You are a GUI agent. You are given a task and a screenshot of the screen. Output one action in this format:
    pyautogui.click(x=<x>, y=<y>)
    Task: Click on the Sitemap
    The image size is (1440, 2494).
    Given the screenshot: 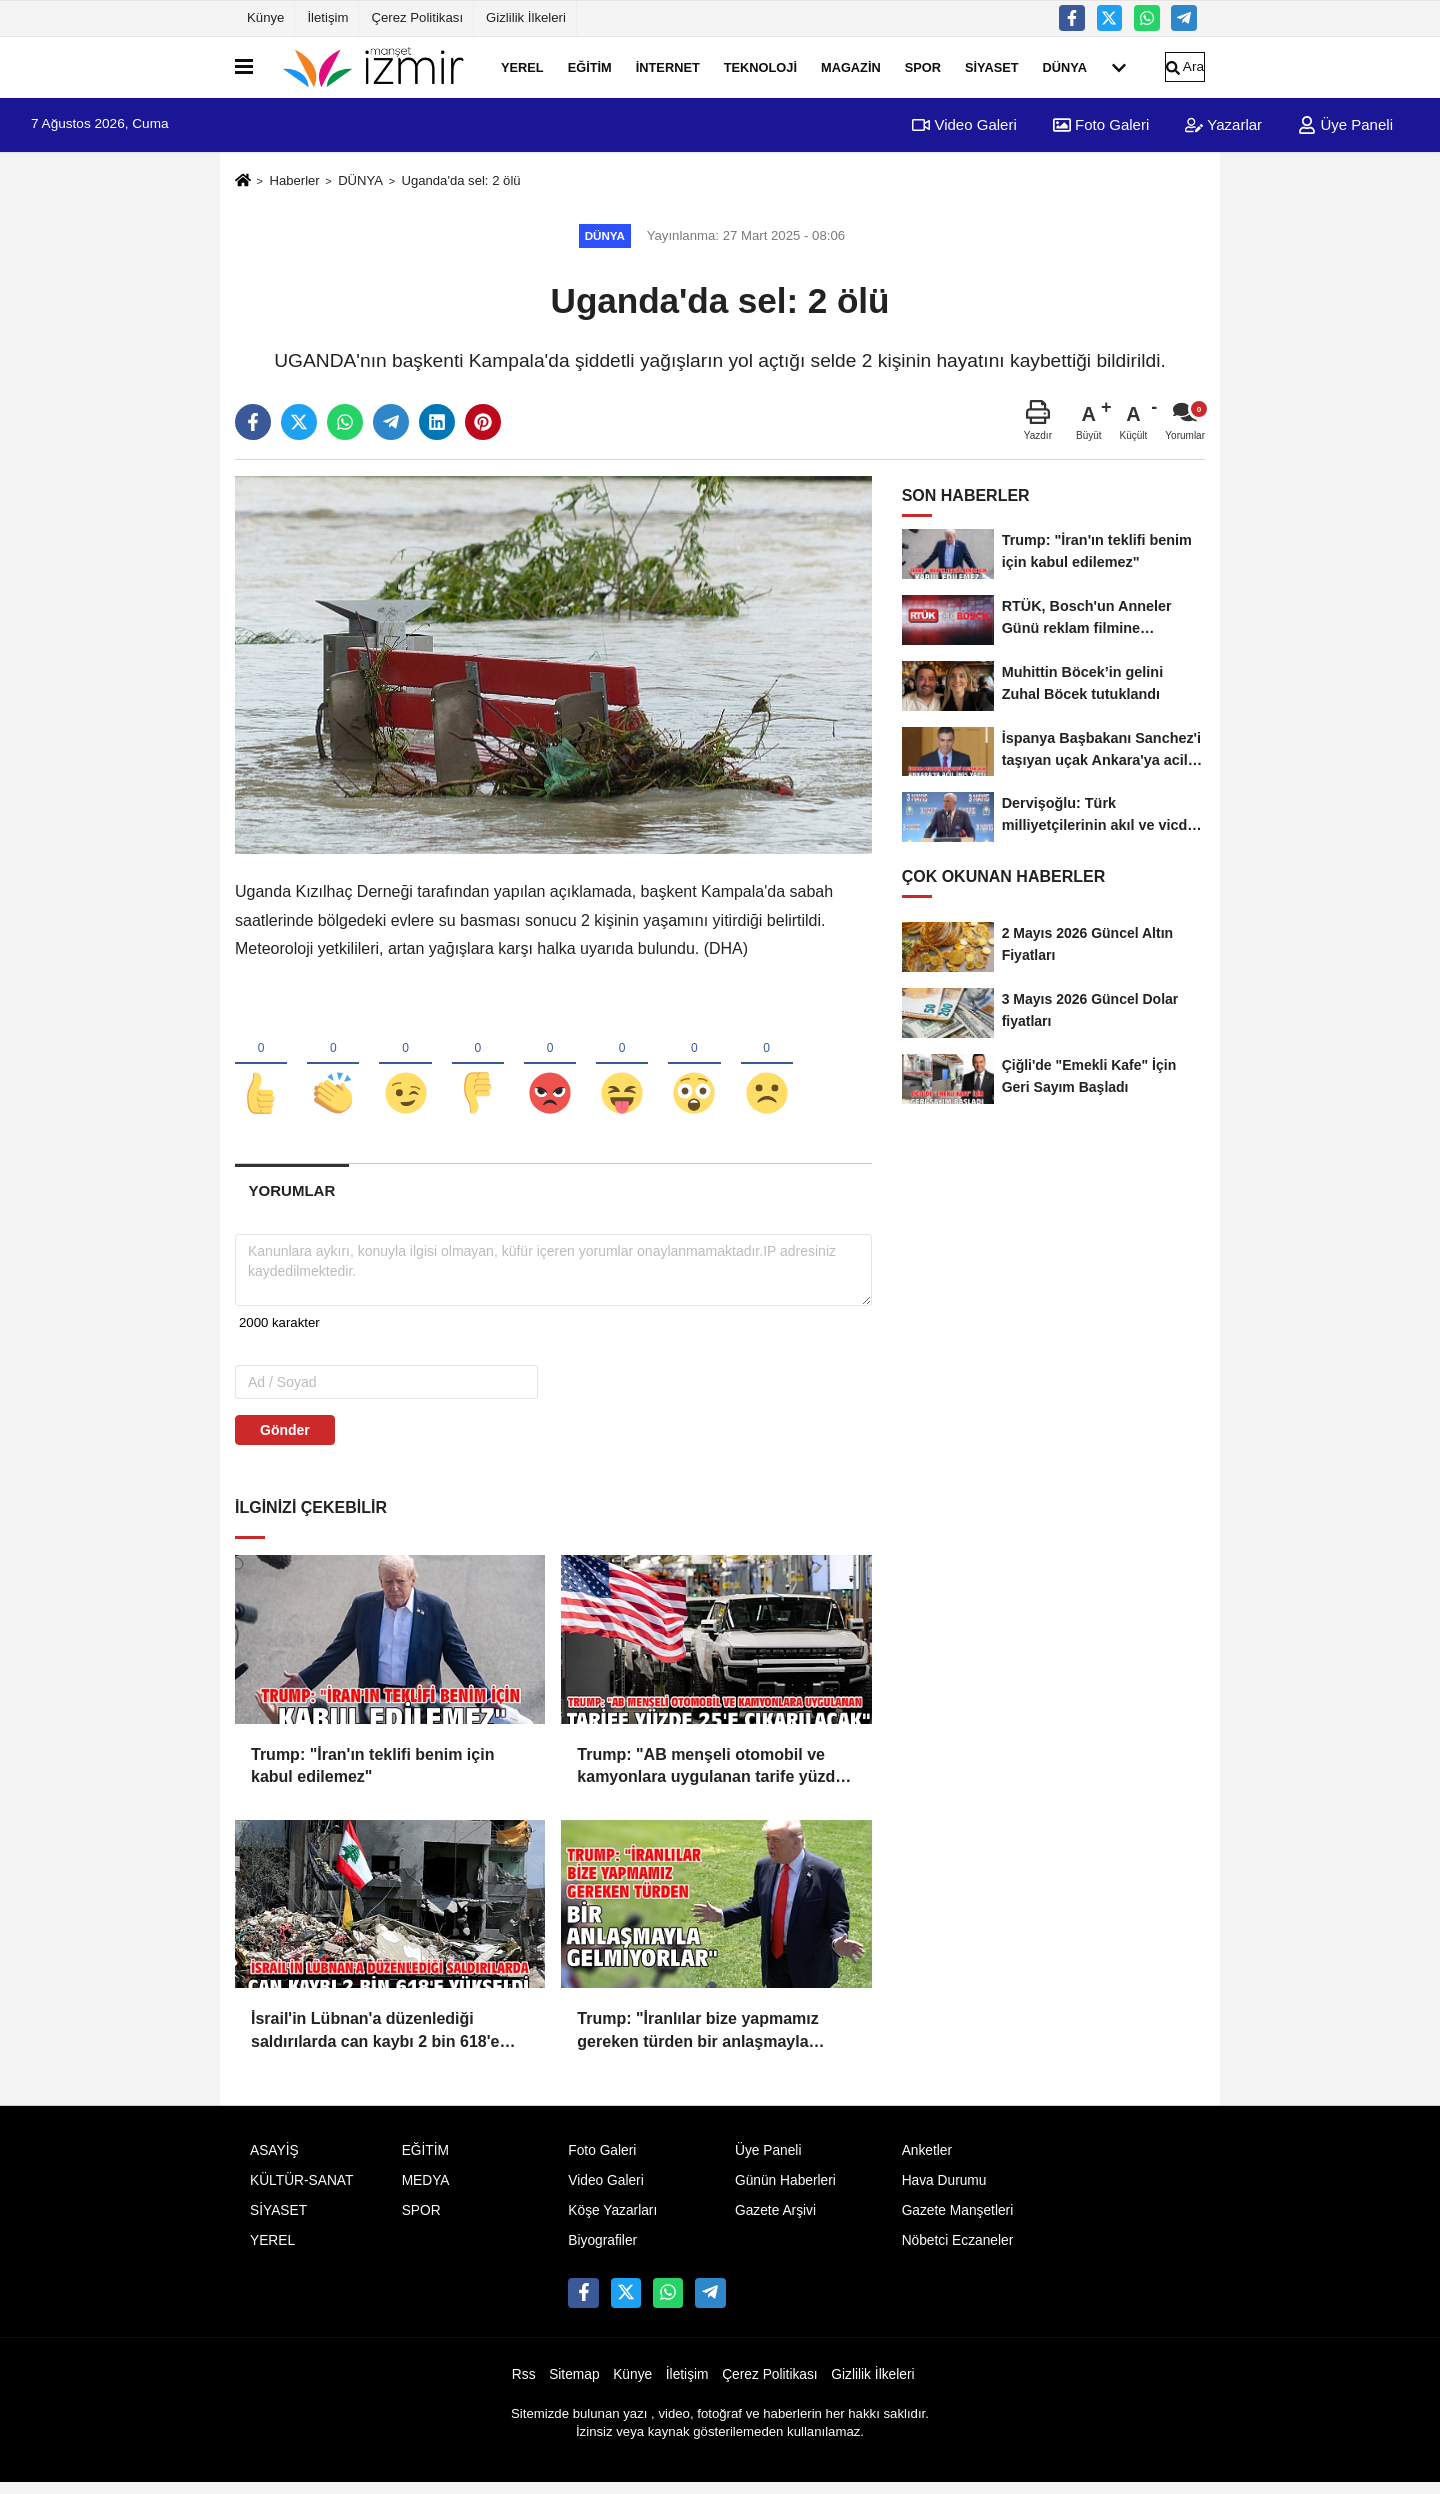 What is the action you would take?
    pyautogui.click(x=574, y=2384)
    